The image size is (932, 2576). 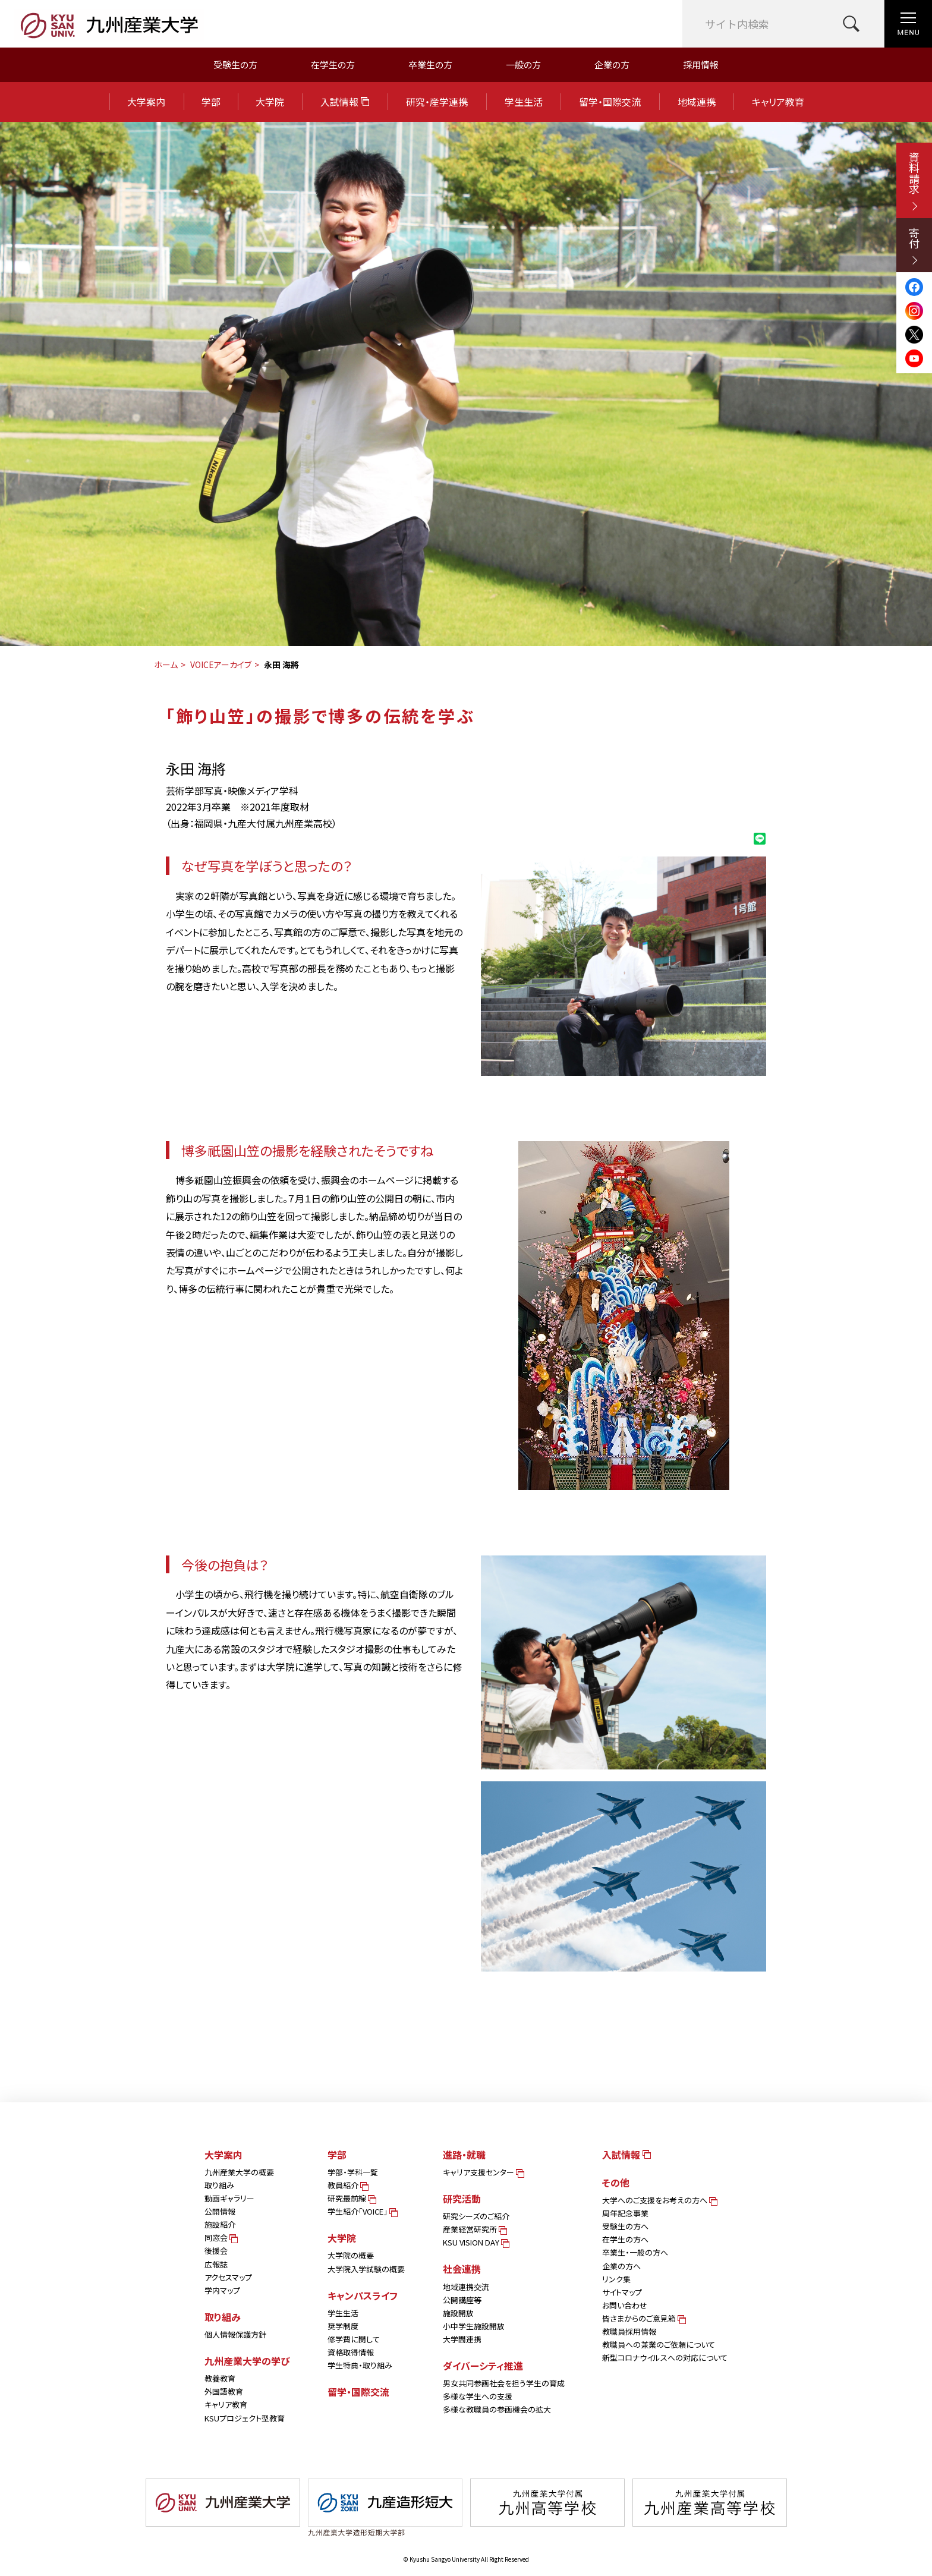 I want to click on 大学間連携, so click(x=462, y=2339).